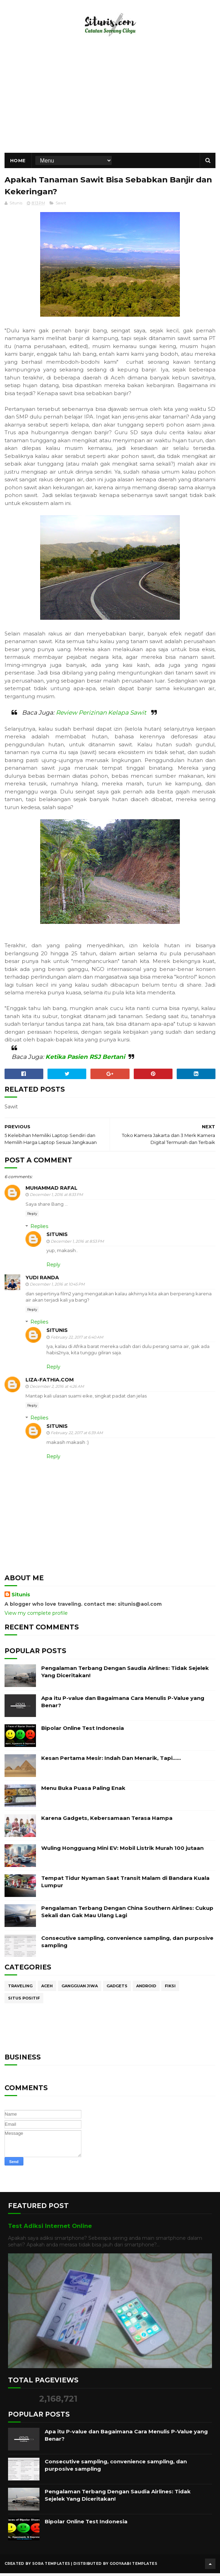  Describe the element at coordinates (24, 2001) in the screenshot. I see `Situs Positif` at that location.